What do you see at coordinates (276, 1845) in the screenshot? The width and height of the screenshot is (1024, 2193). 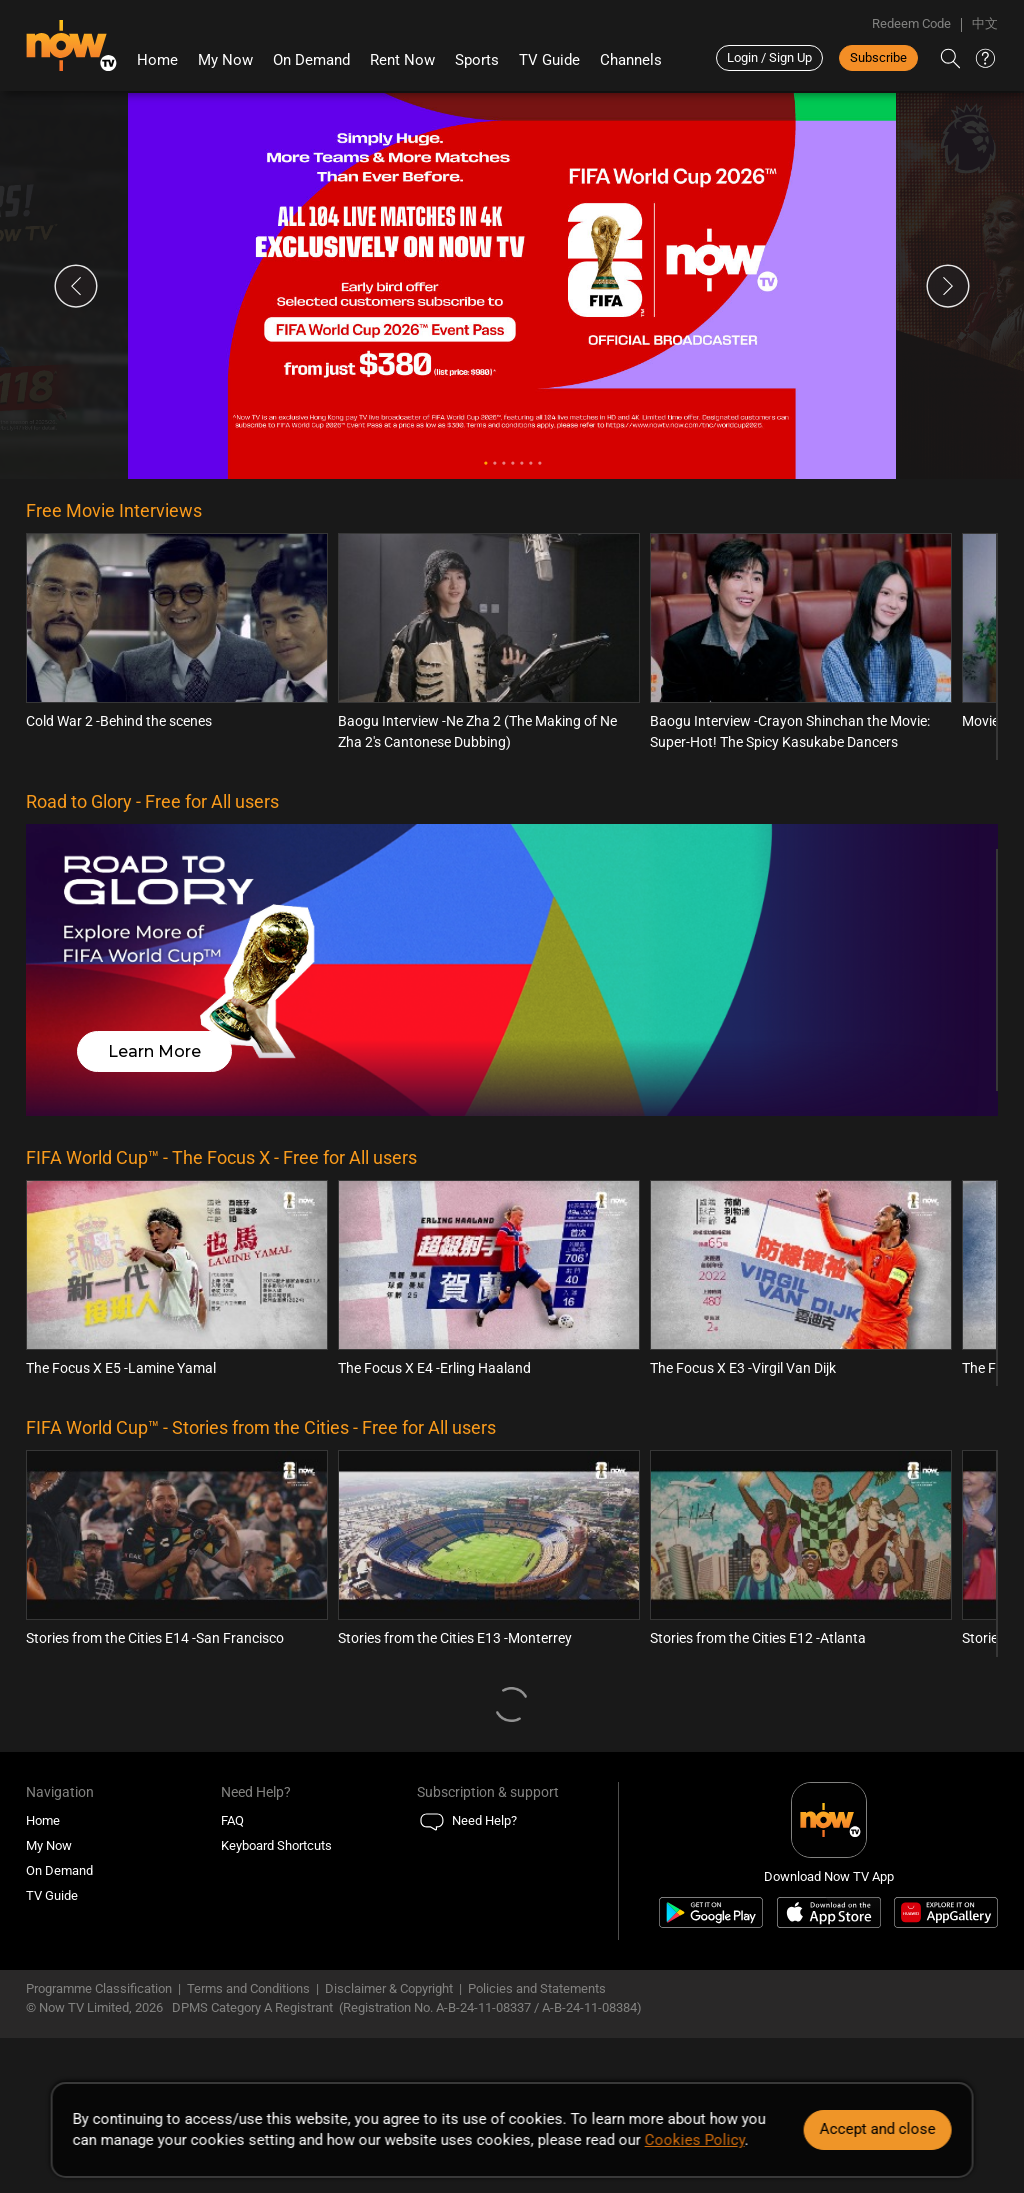 I see `Keyboard Shortcuts` at bounding box center [276, 1845].